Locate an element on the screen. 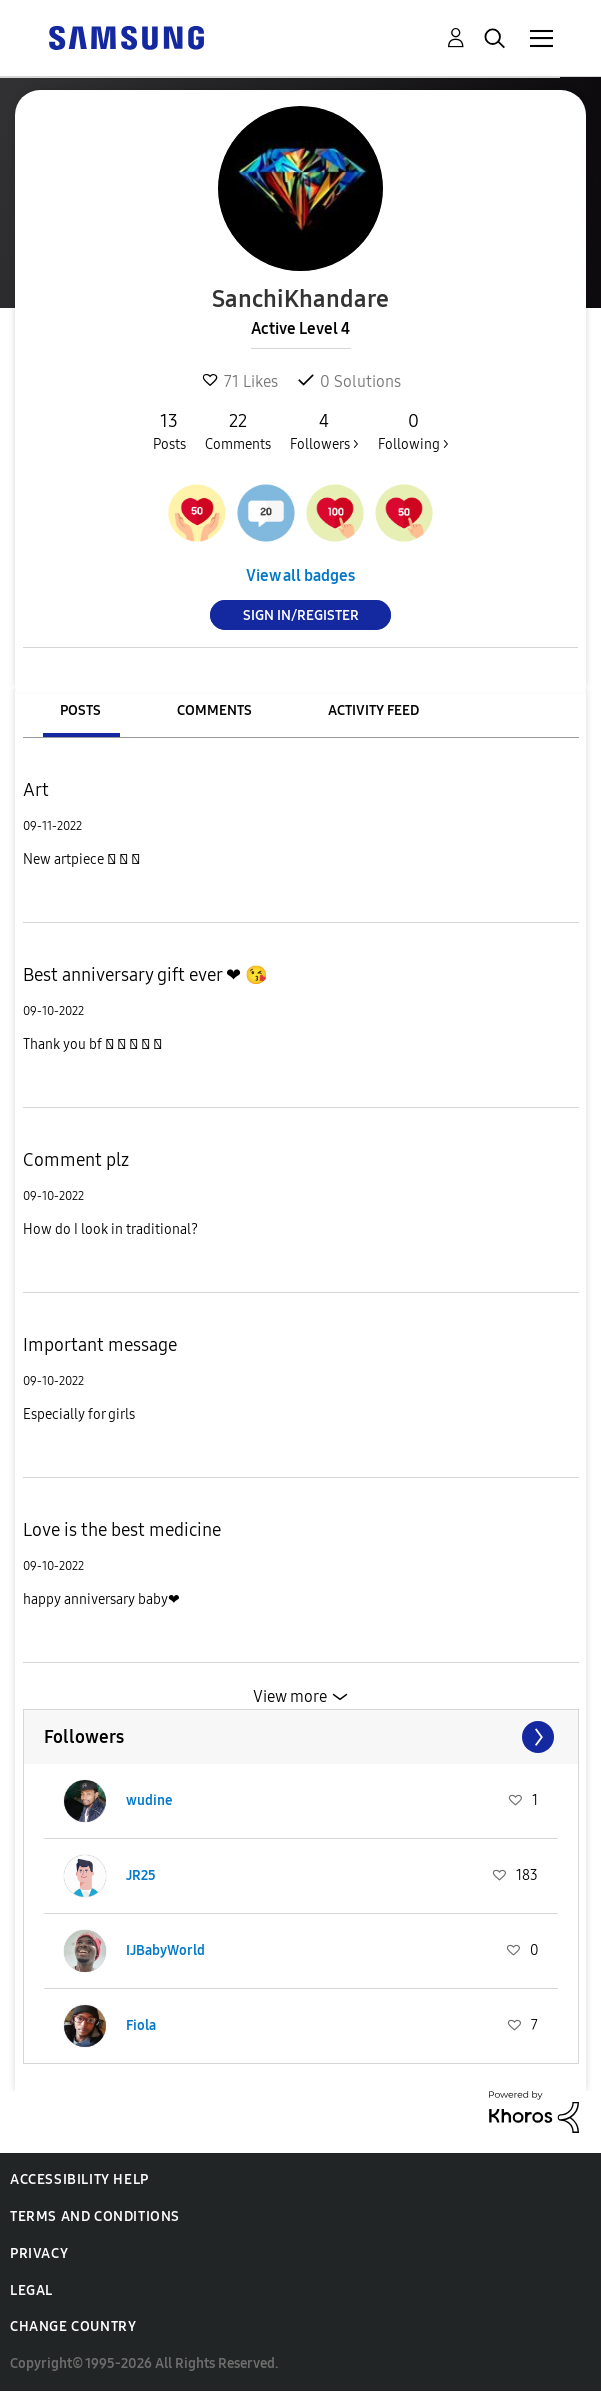  Art is located at coordinates (36, 790).